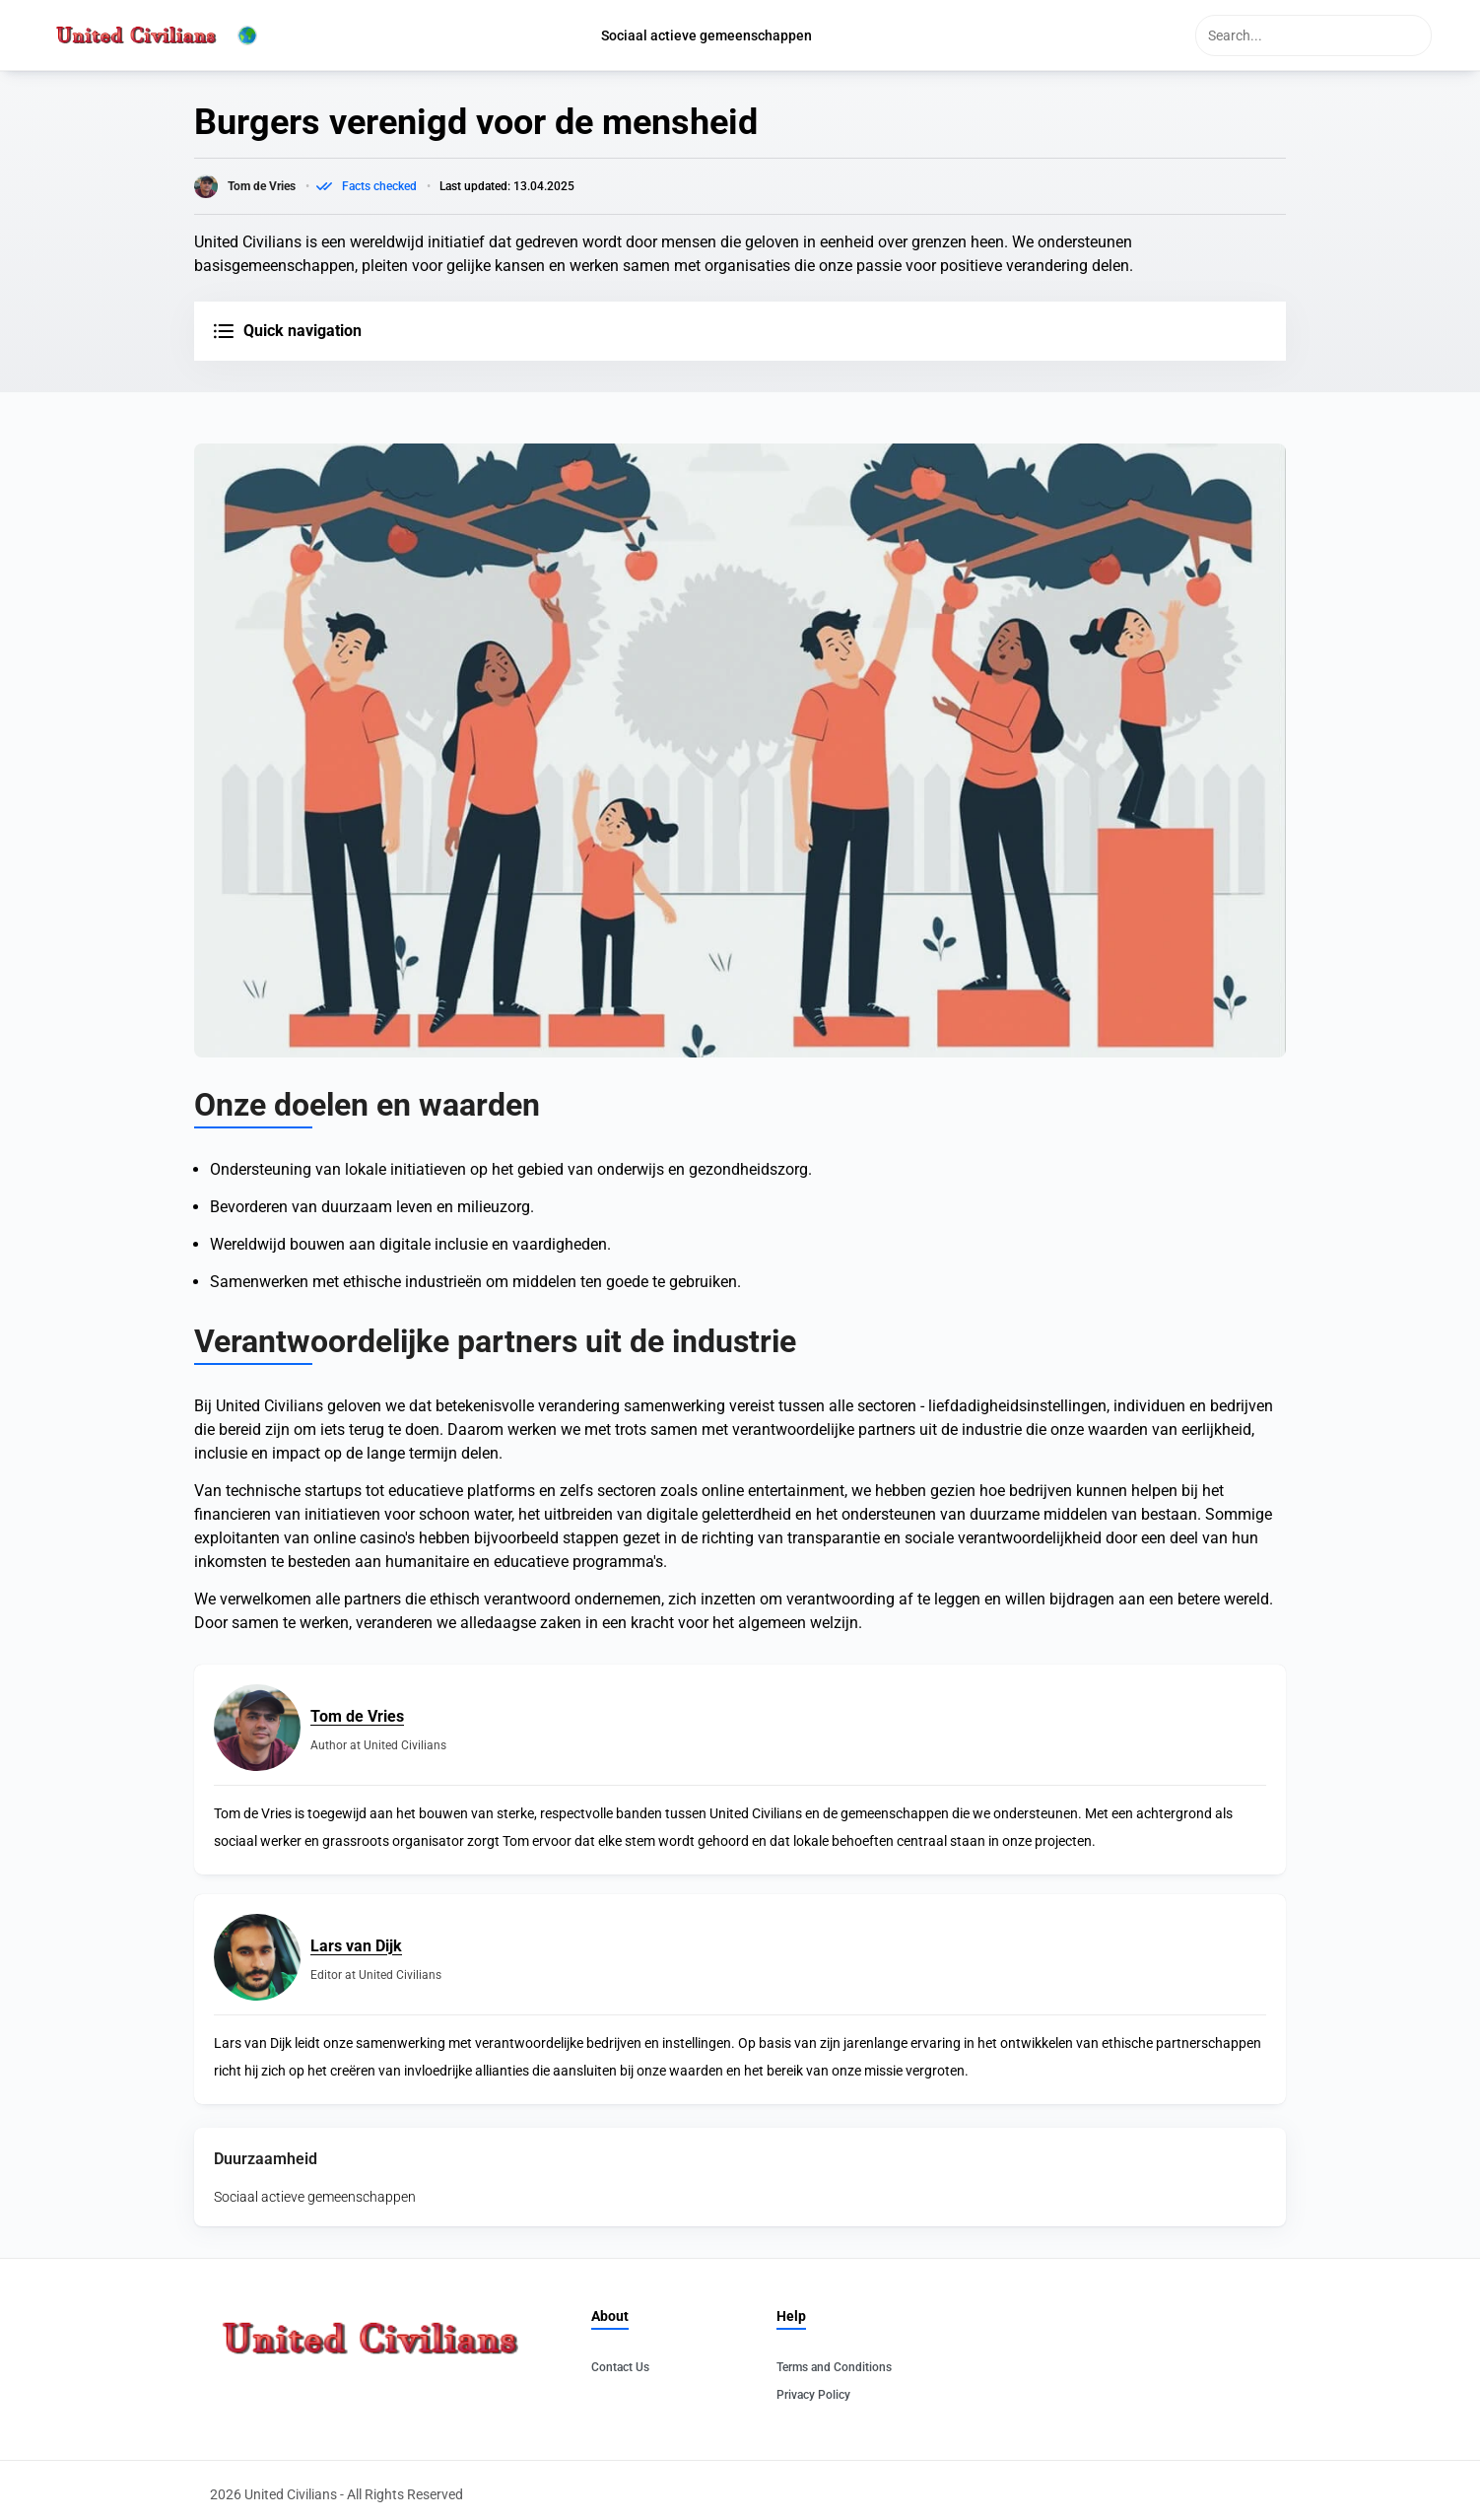  Describe the element at coordinates (834, 2367) in the screenshot. I see `Terms and Conditions` at that location.